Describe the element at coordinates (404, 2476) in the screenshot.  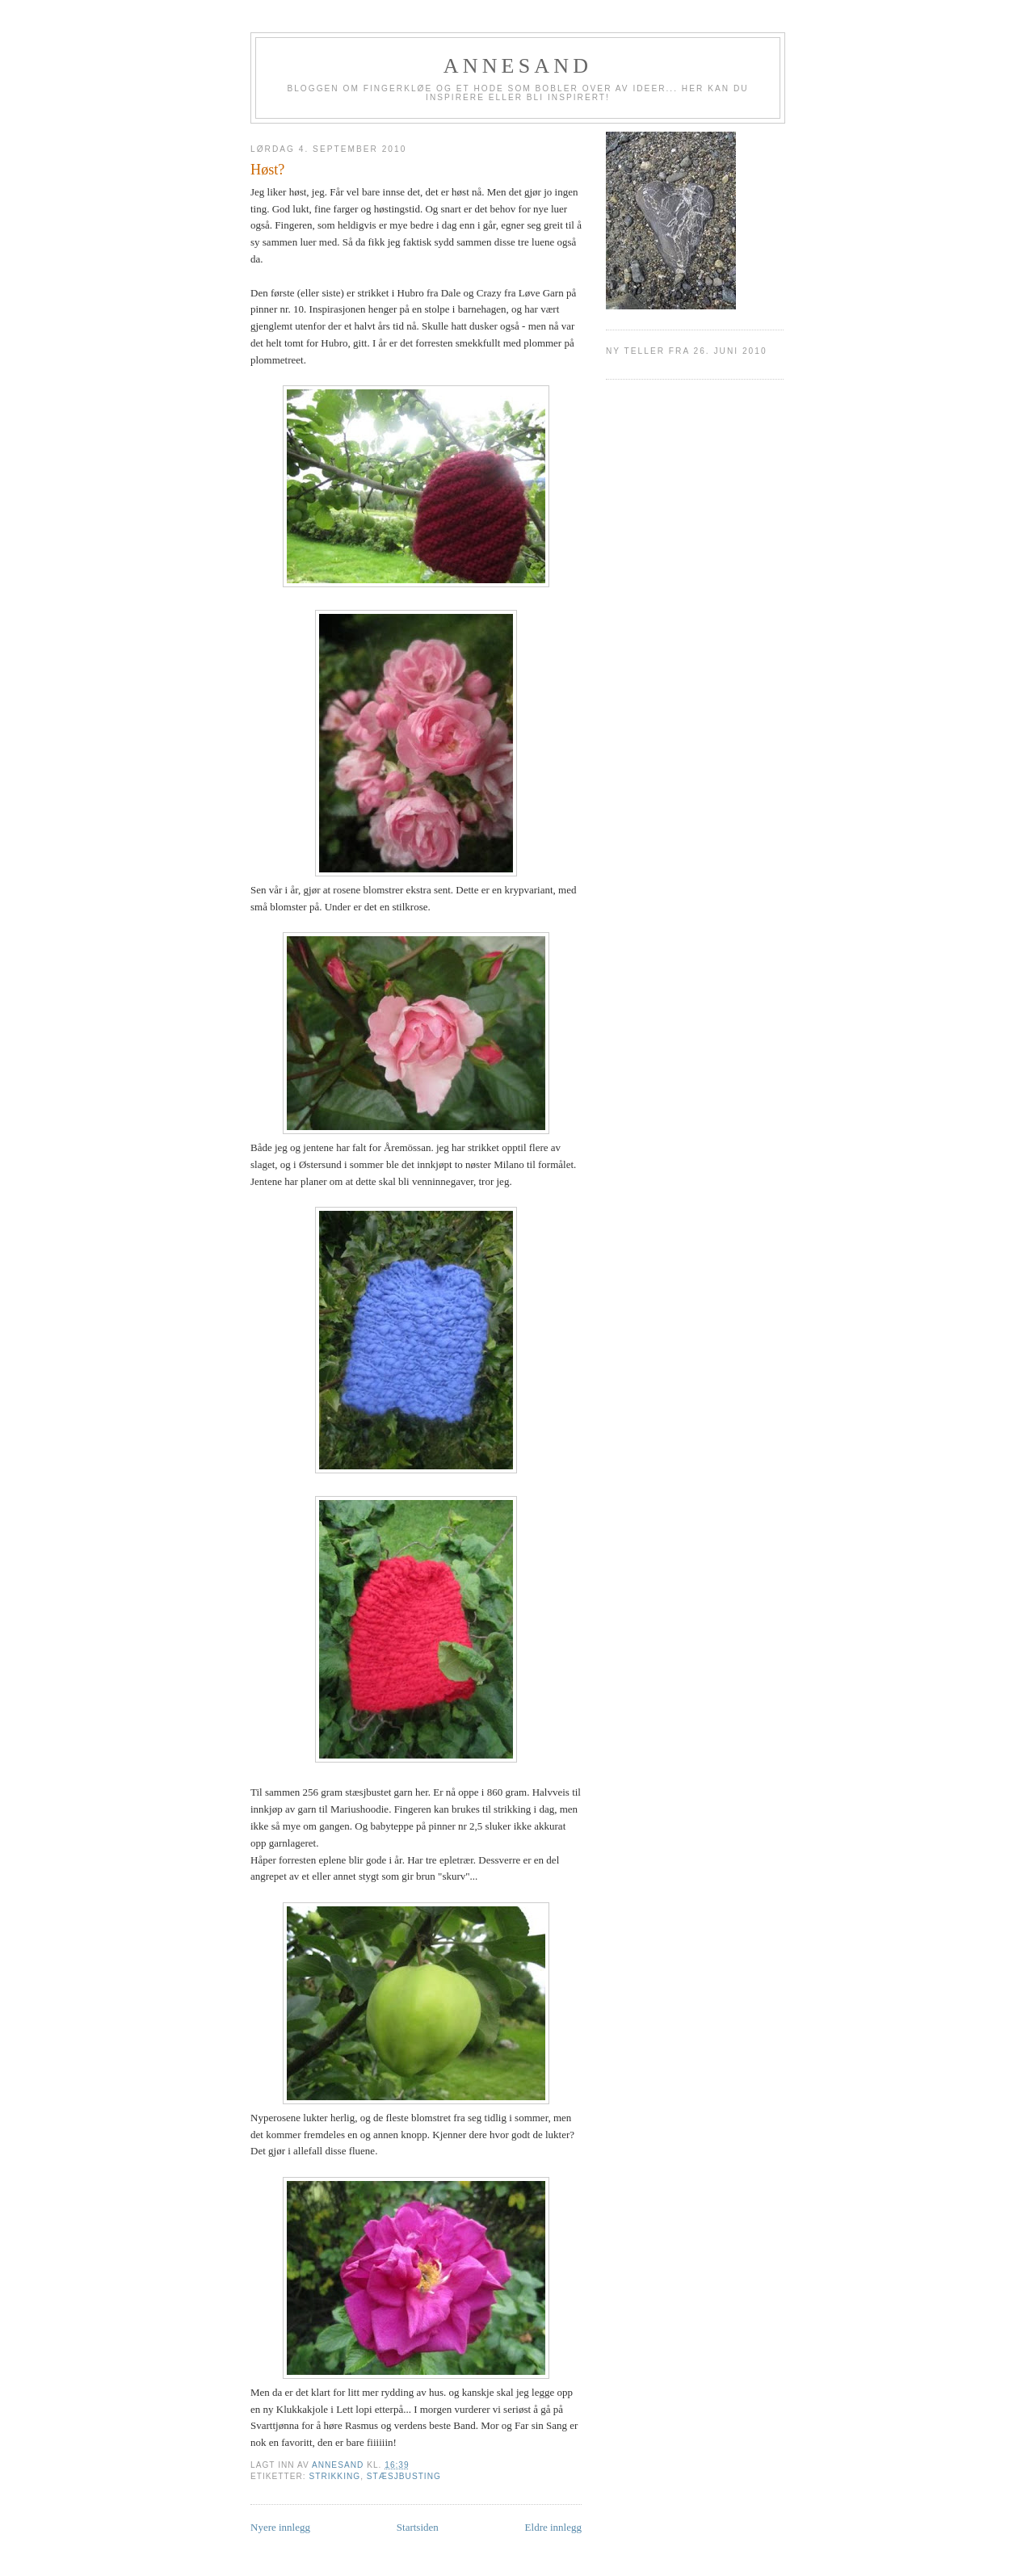
I see `Stæsjbusting` at that location.